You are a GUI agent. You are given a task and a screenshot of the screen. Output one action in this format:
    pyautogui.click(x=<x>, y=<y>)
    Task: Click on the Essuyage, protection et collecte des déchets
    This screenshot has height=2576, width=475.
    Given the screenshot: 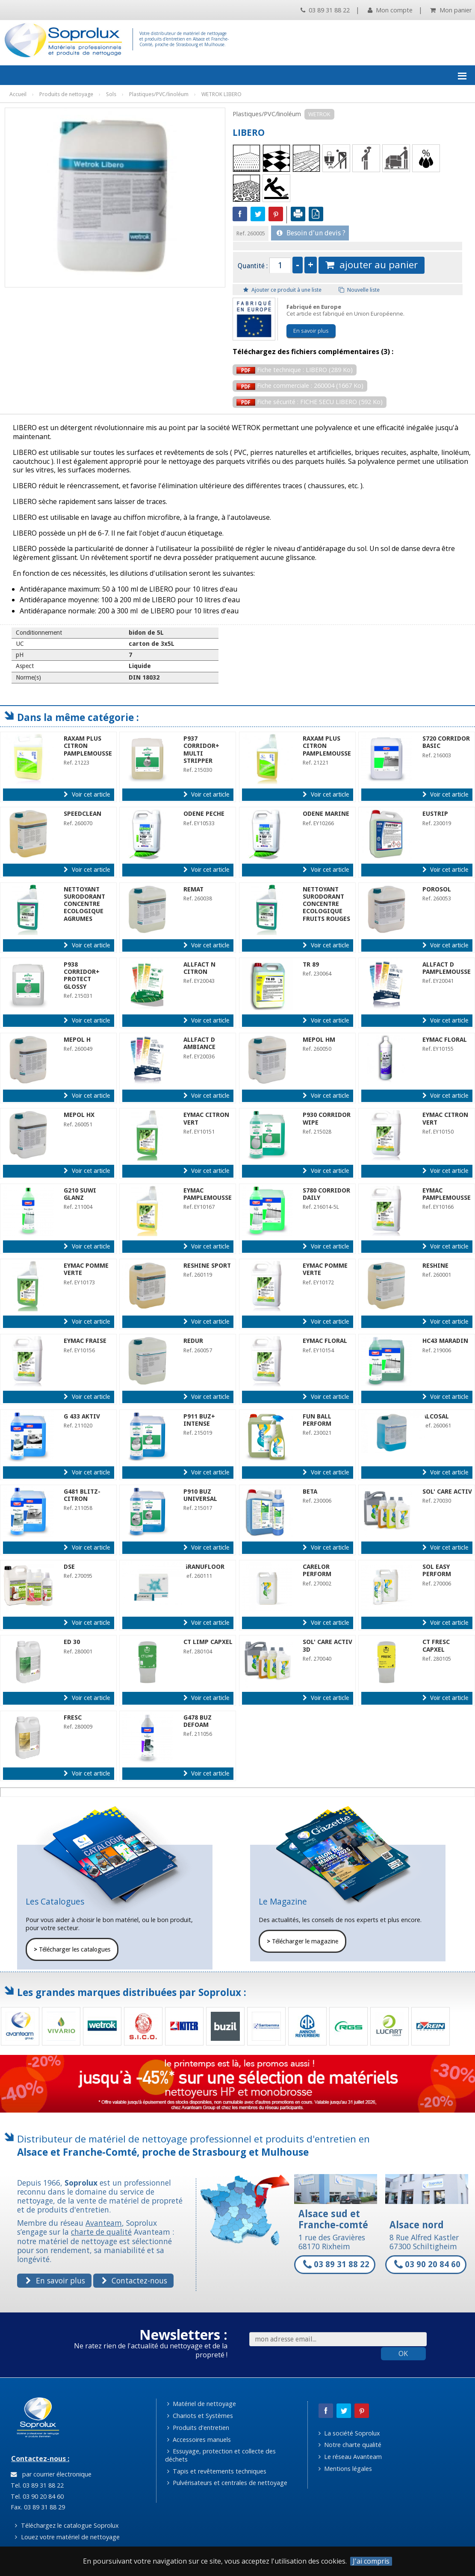 What is the action you would take?
    pyautogui.click(x=220, y=2455)
    